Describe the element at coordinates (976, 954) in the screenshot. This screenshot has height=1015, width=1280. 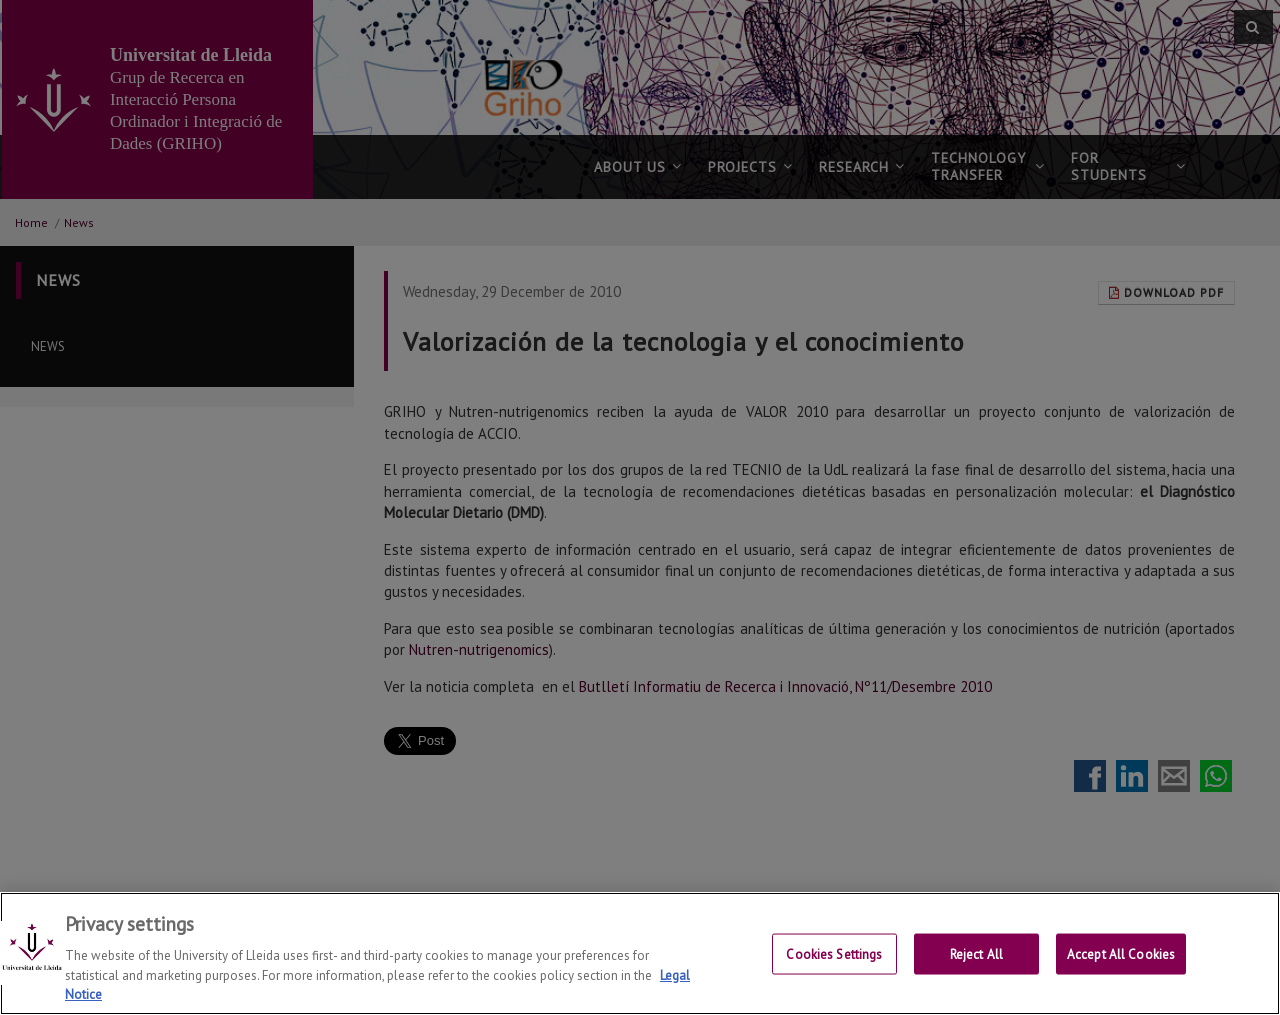
I see `Reject All` at that location.